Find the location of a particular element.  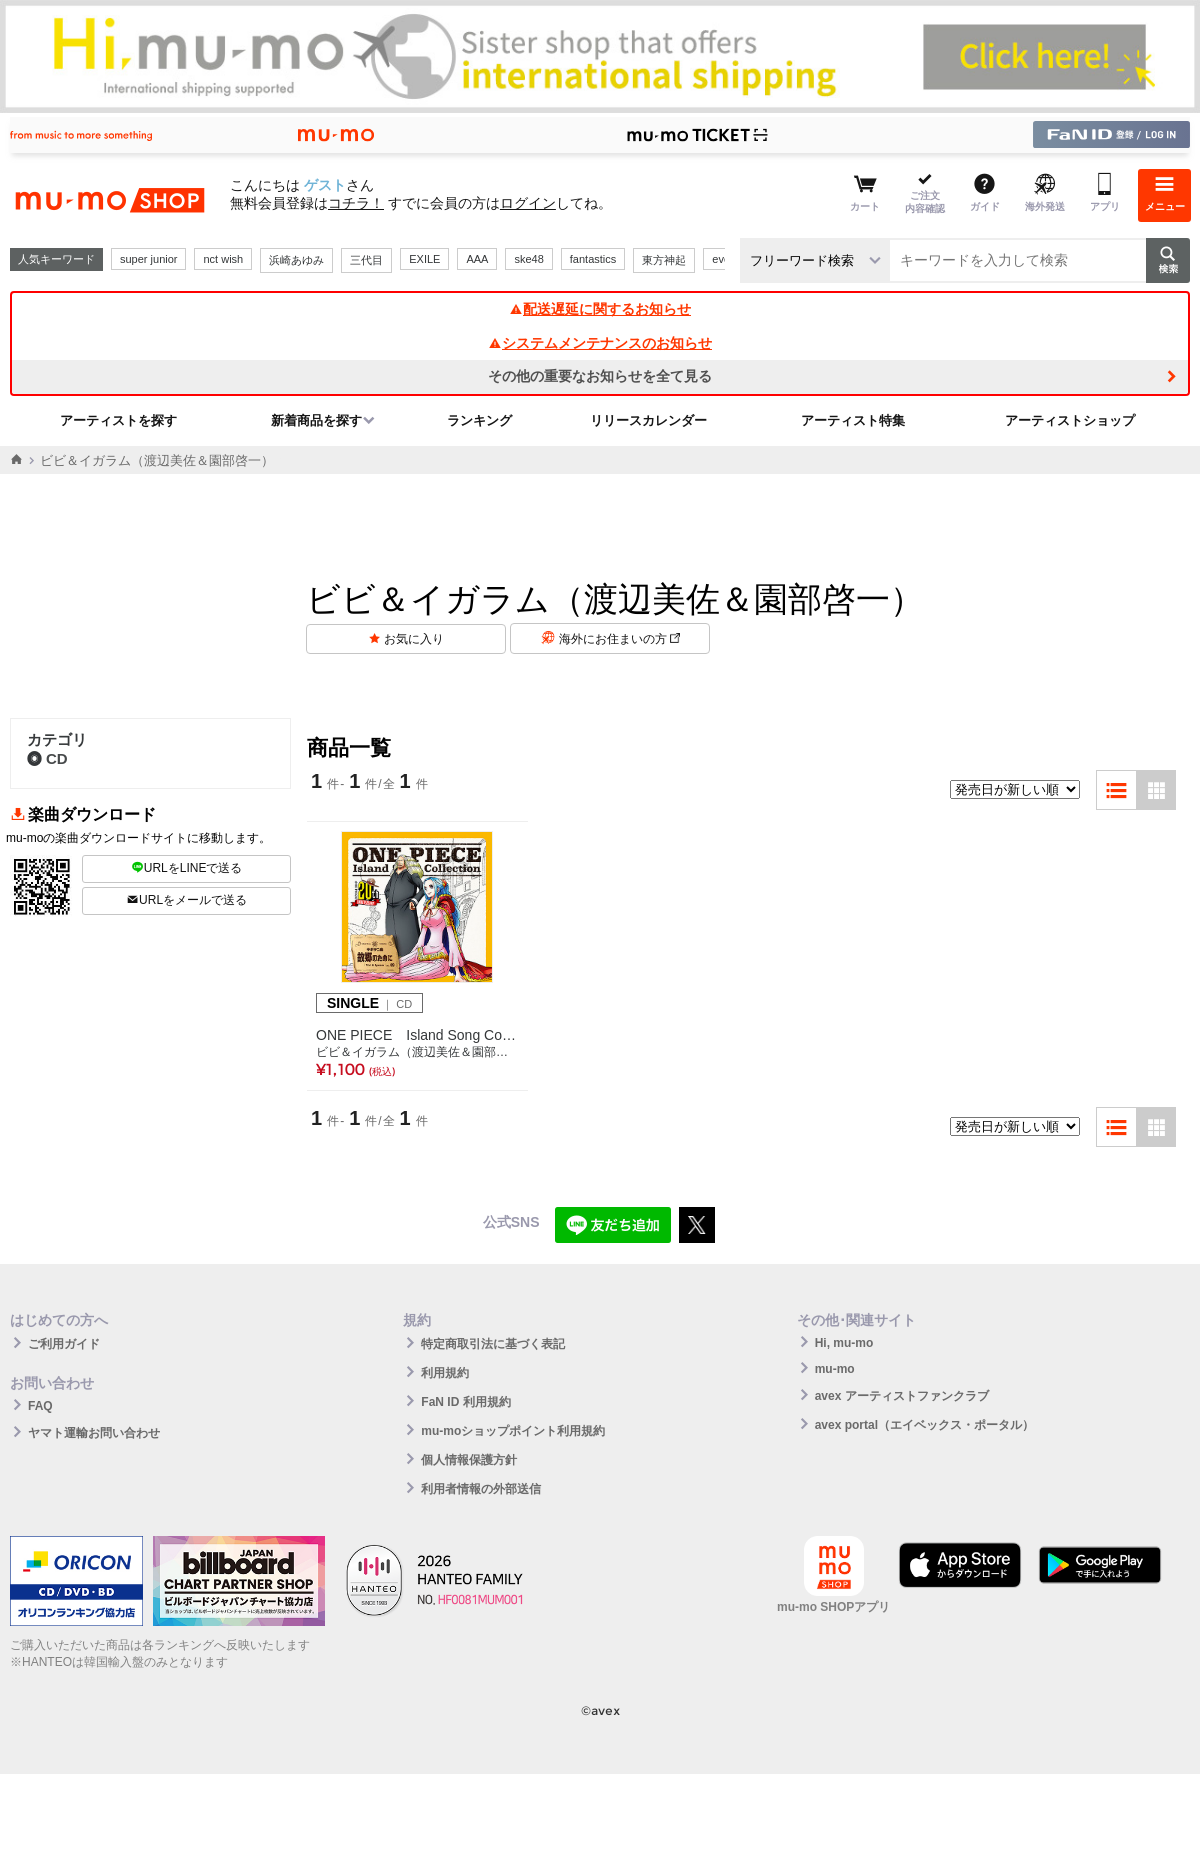

ONE PIECE Island Song Collection サボテン島「故郷のために」 is located at coordinates (417, 1035).